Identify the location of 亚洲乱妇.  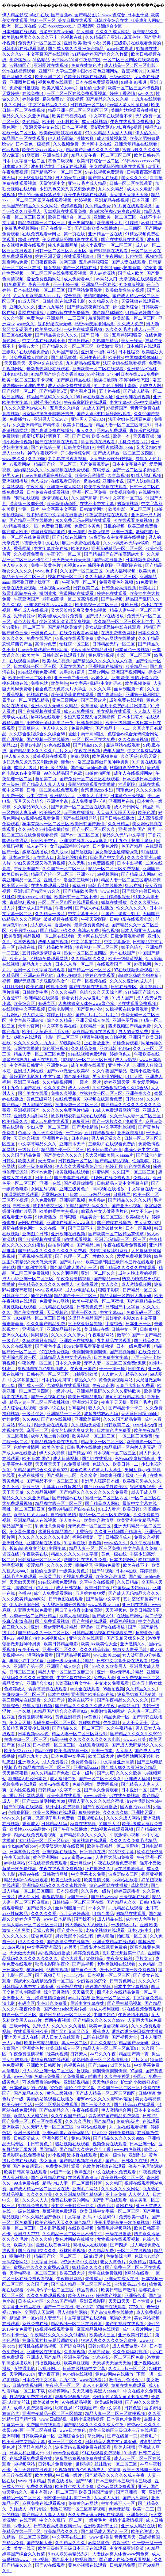
(138, 2155).